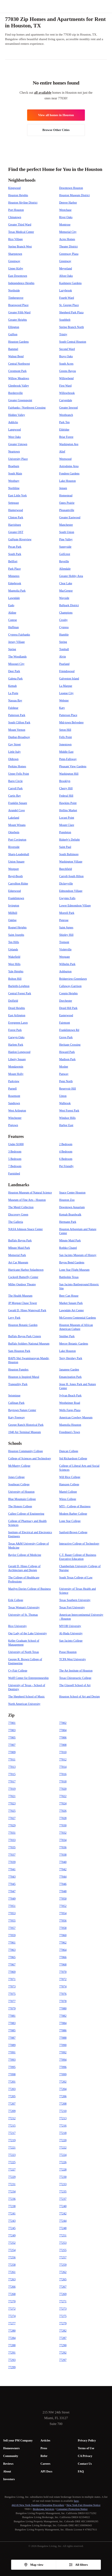 The image size is (112, 2576). Describe the element at coordinates (12, 2015) in the screenshot. I see `77081` at that location.